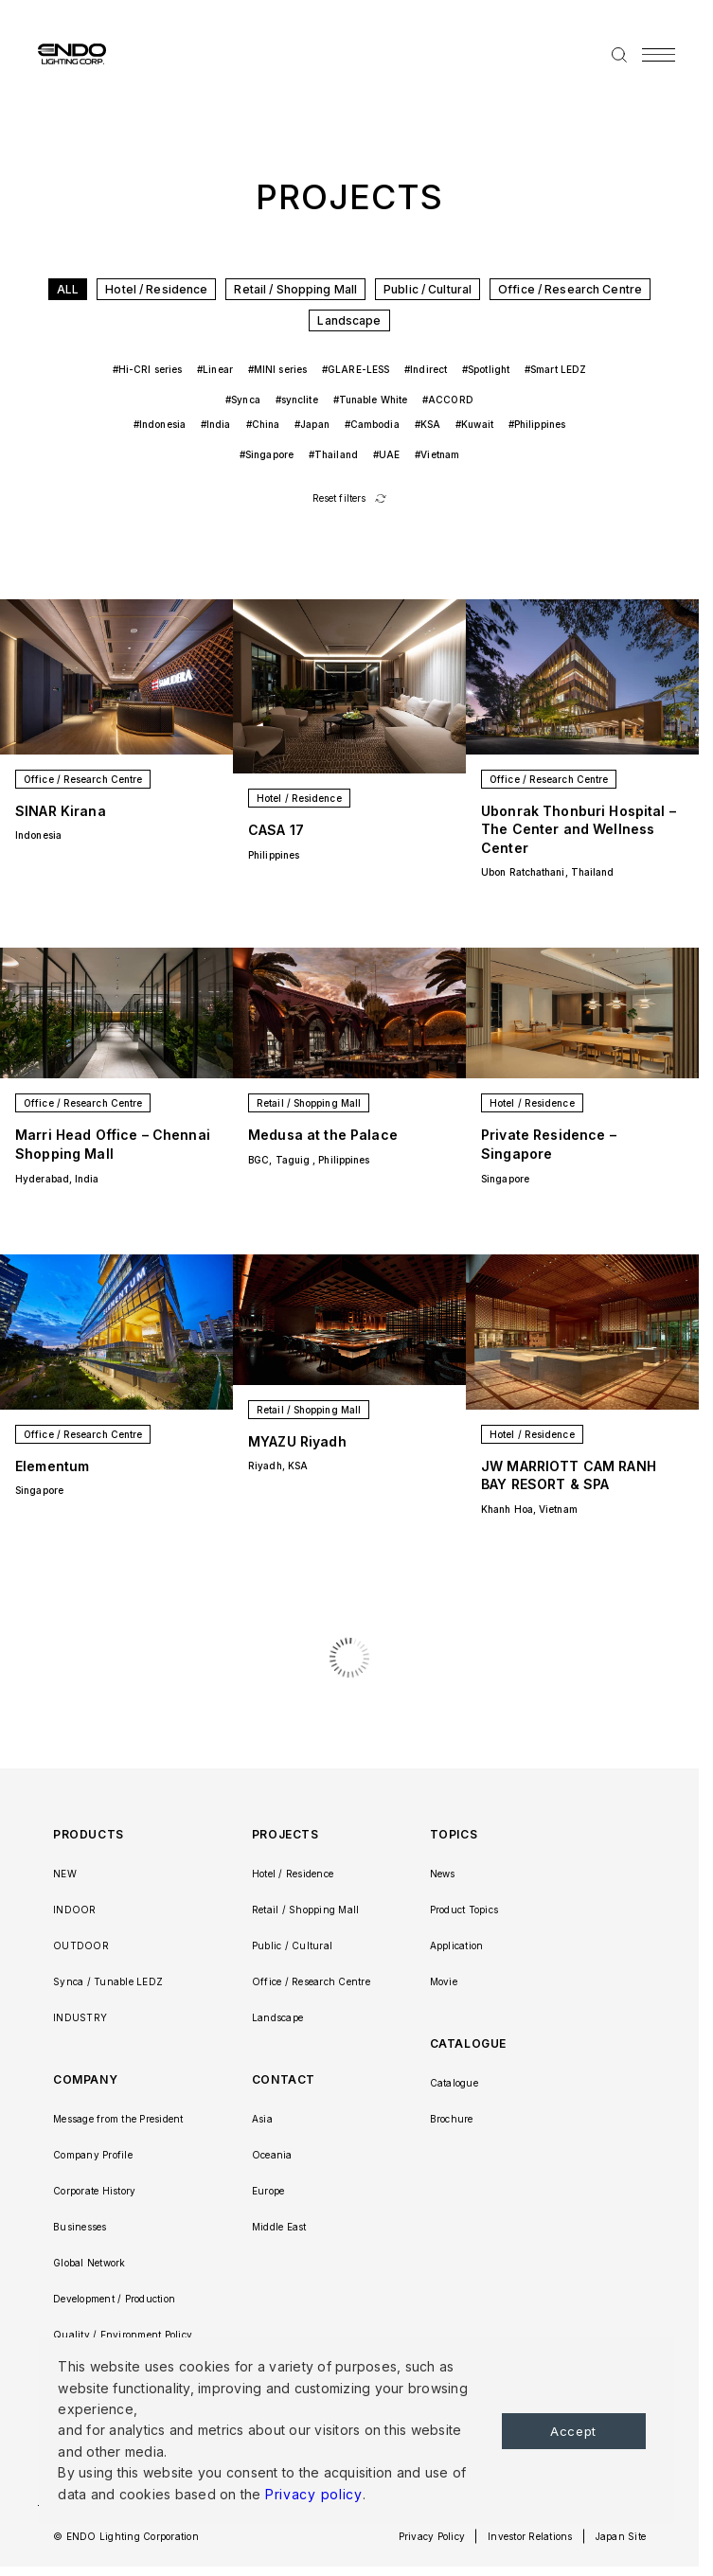 The height and width of the screenshot is (2576, 713). I want to click on Investor Relations, so click(530, 2536).